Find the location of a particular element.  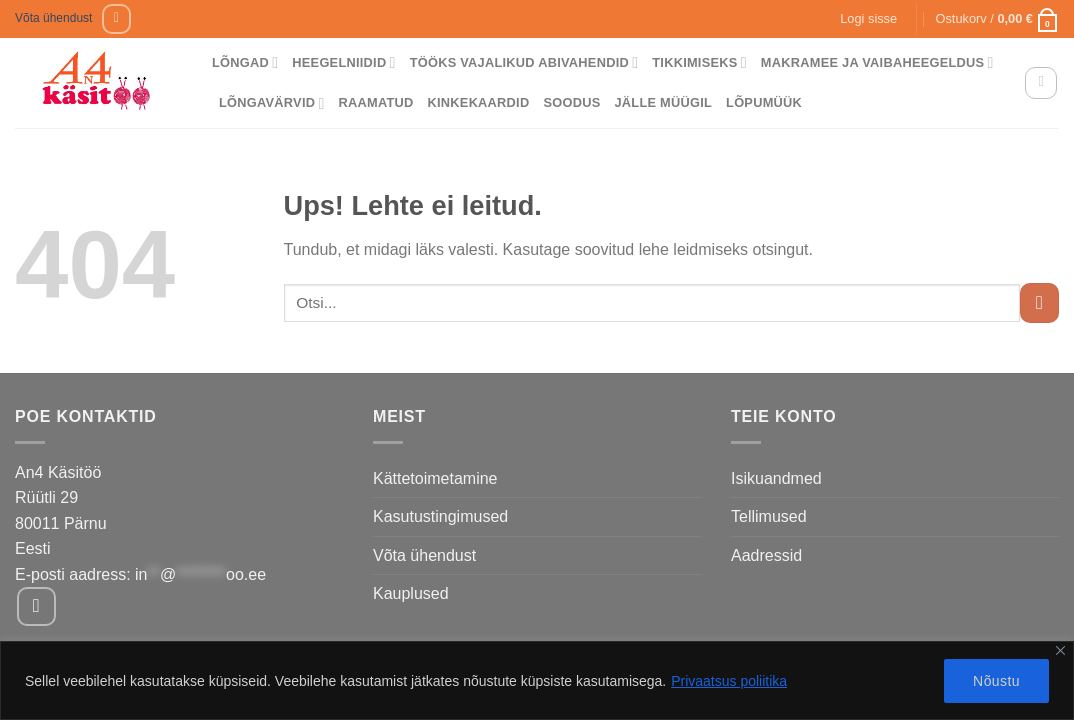

[Otsing] is located at coordinates (1041, 83).